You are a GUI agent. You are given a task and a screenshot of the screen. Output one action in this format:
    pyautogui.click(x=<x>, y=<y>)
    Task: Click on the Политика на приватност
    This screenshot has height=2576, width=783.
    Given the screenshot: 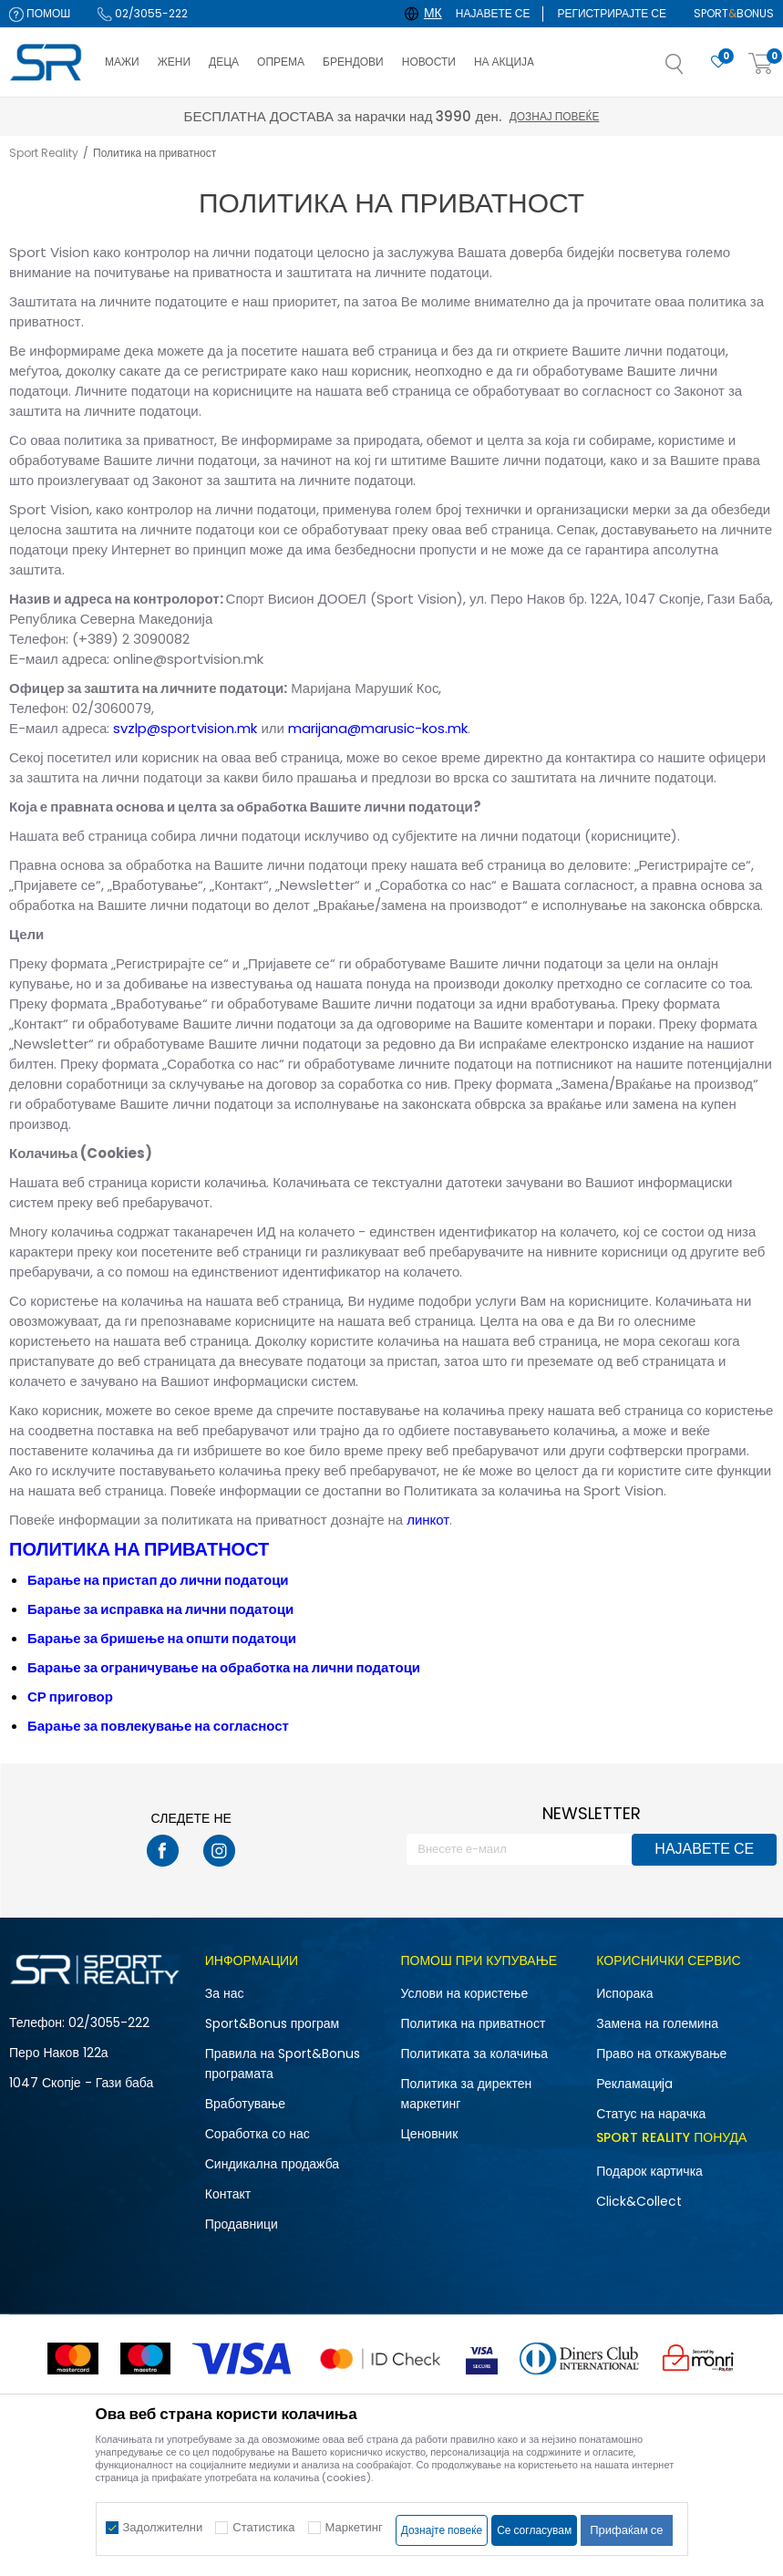 What is the action you would take?
    pyautogui.click(x=473, y=2023)
    